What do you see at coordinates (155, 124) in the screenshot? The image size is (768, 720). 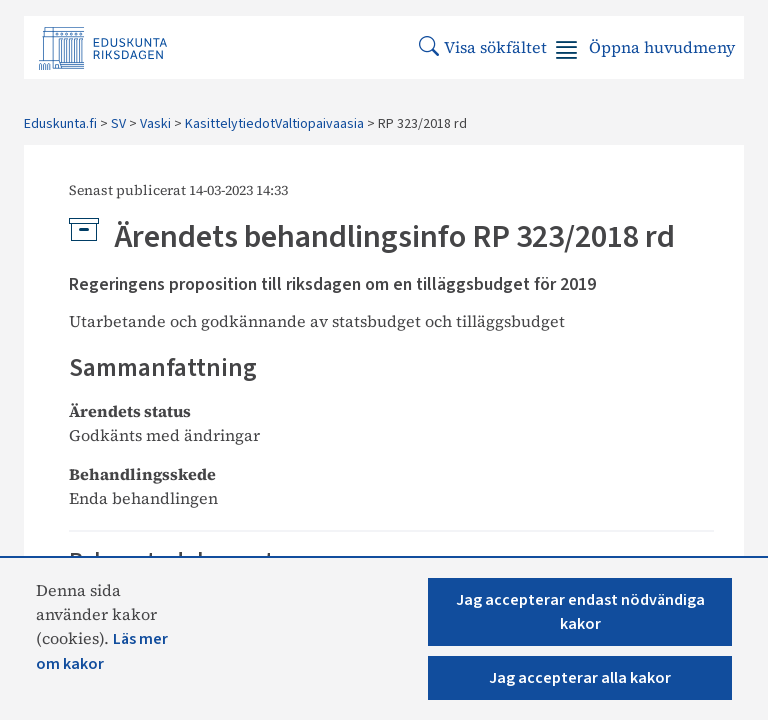 I see `Vaski` at bounding box center [155, 124].